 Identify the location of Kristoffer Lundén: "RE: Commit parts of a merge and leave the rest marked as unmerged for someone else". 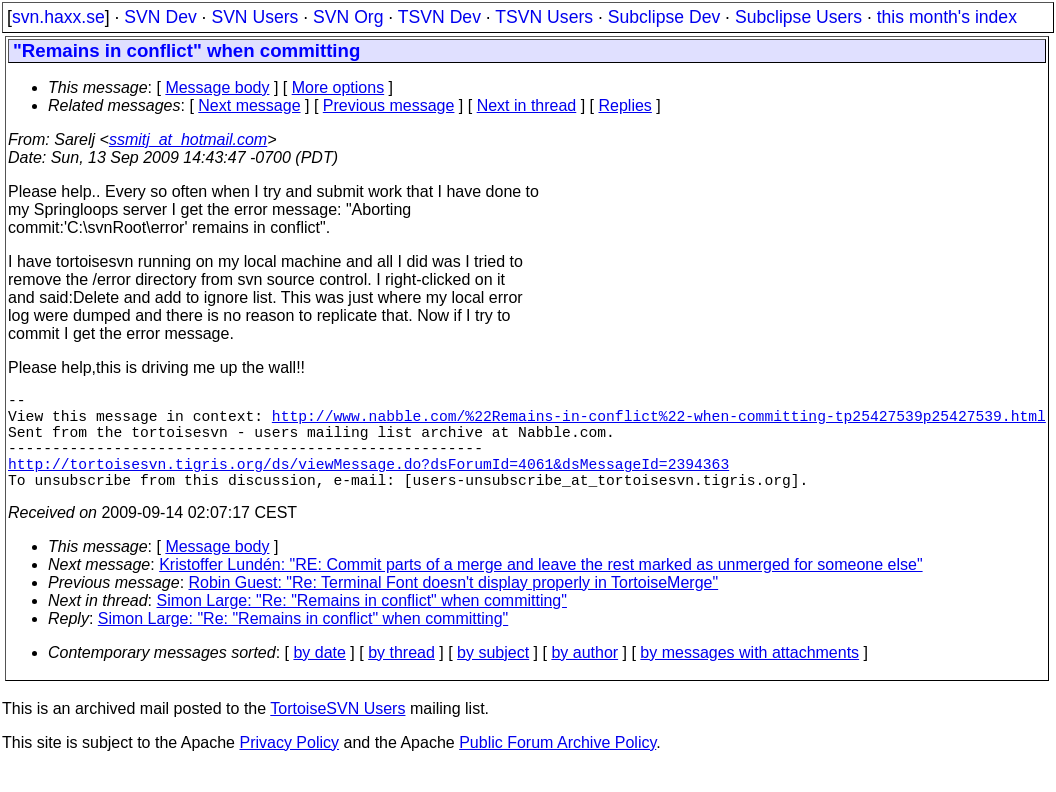
(540, 588).